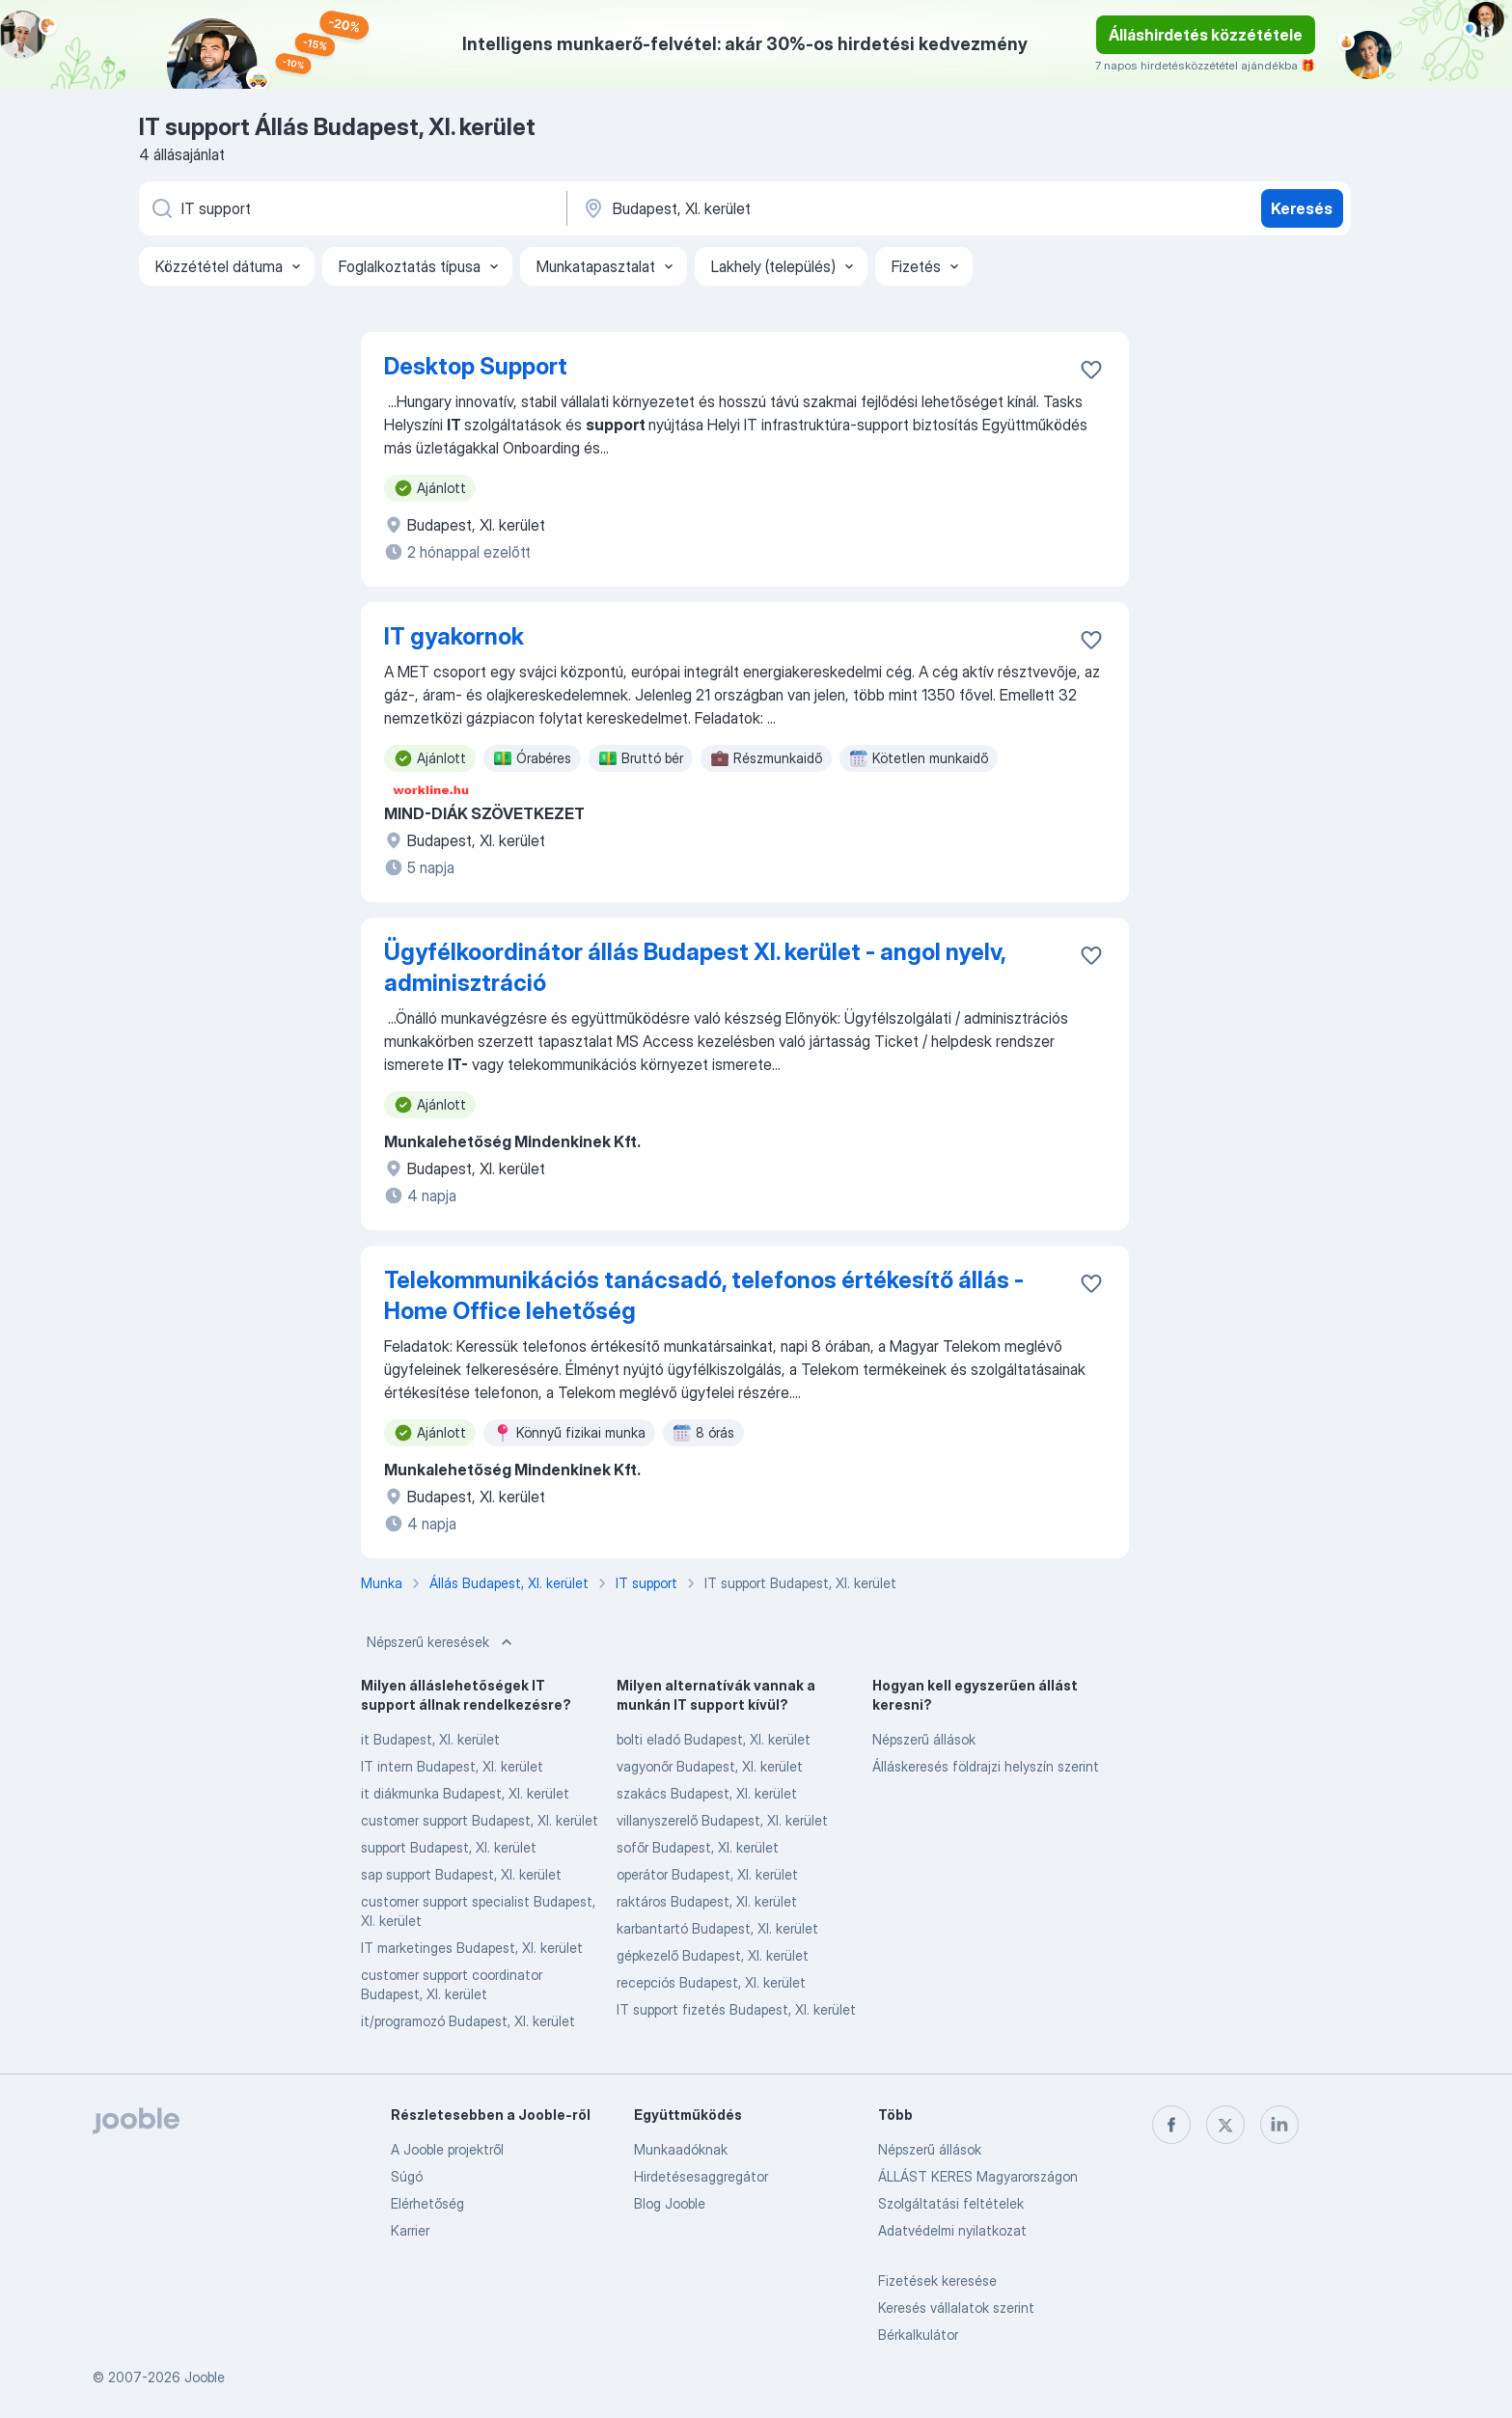 This screenshot has height=2418, width=1512. I want to click on Bérkalkulátor, so click(918, 2334).